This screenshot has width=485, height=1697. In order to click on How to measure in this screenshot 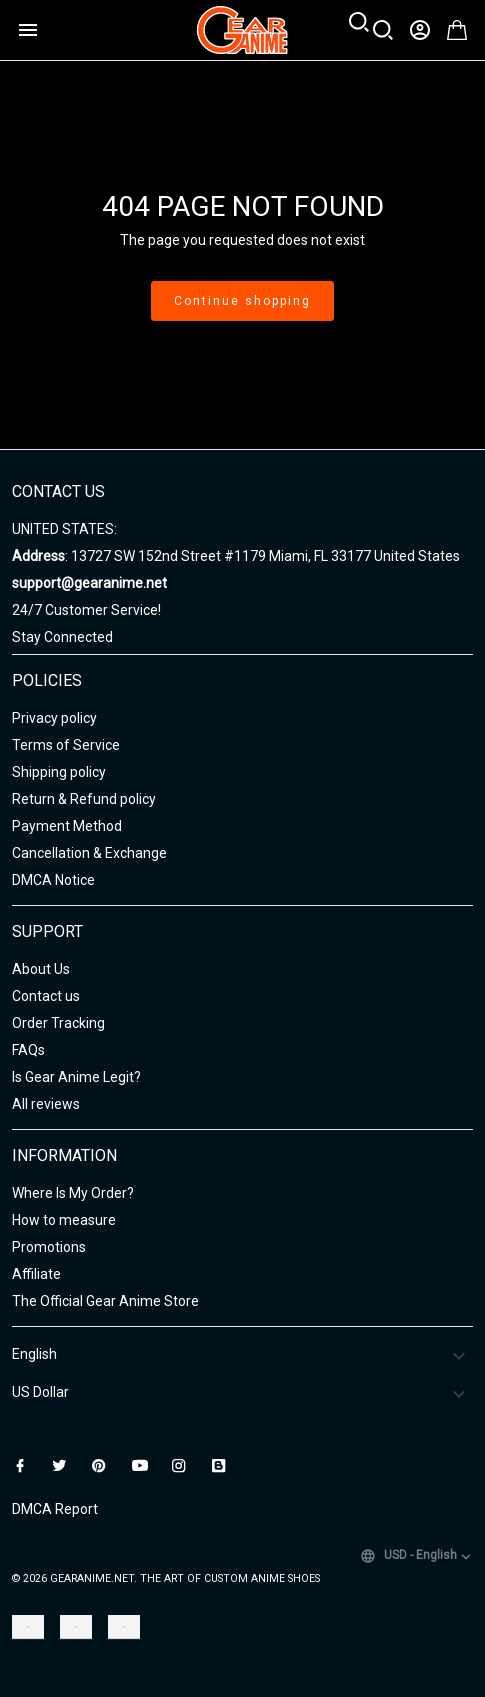, I will do `click(64, 1220)`.